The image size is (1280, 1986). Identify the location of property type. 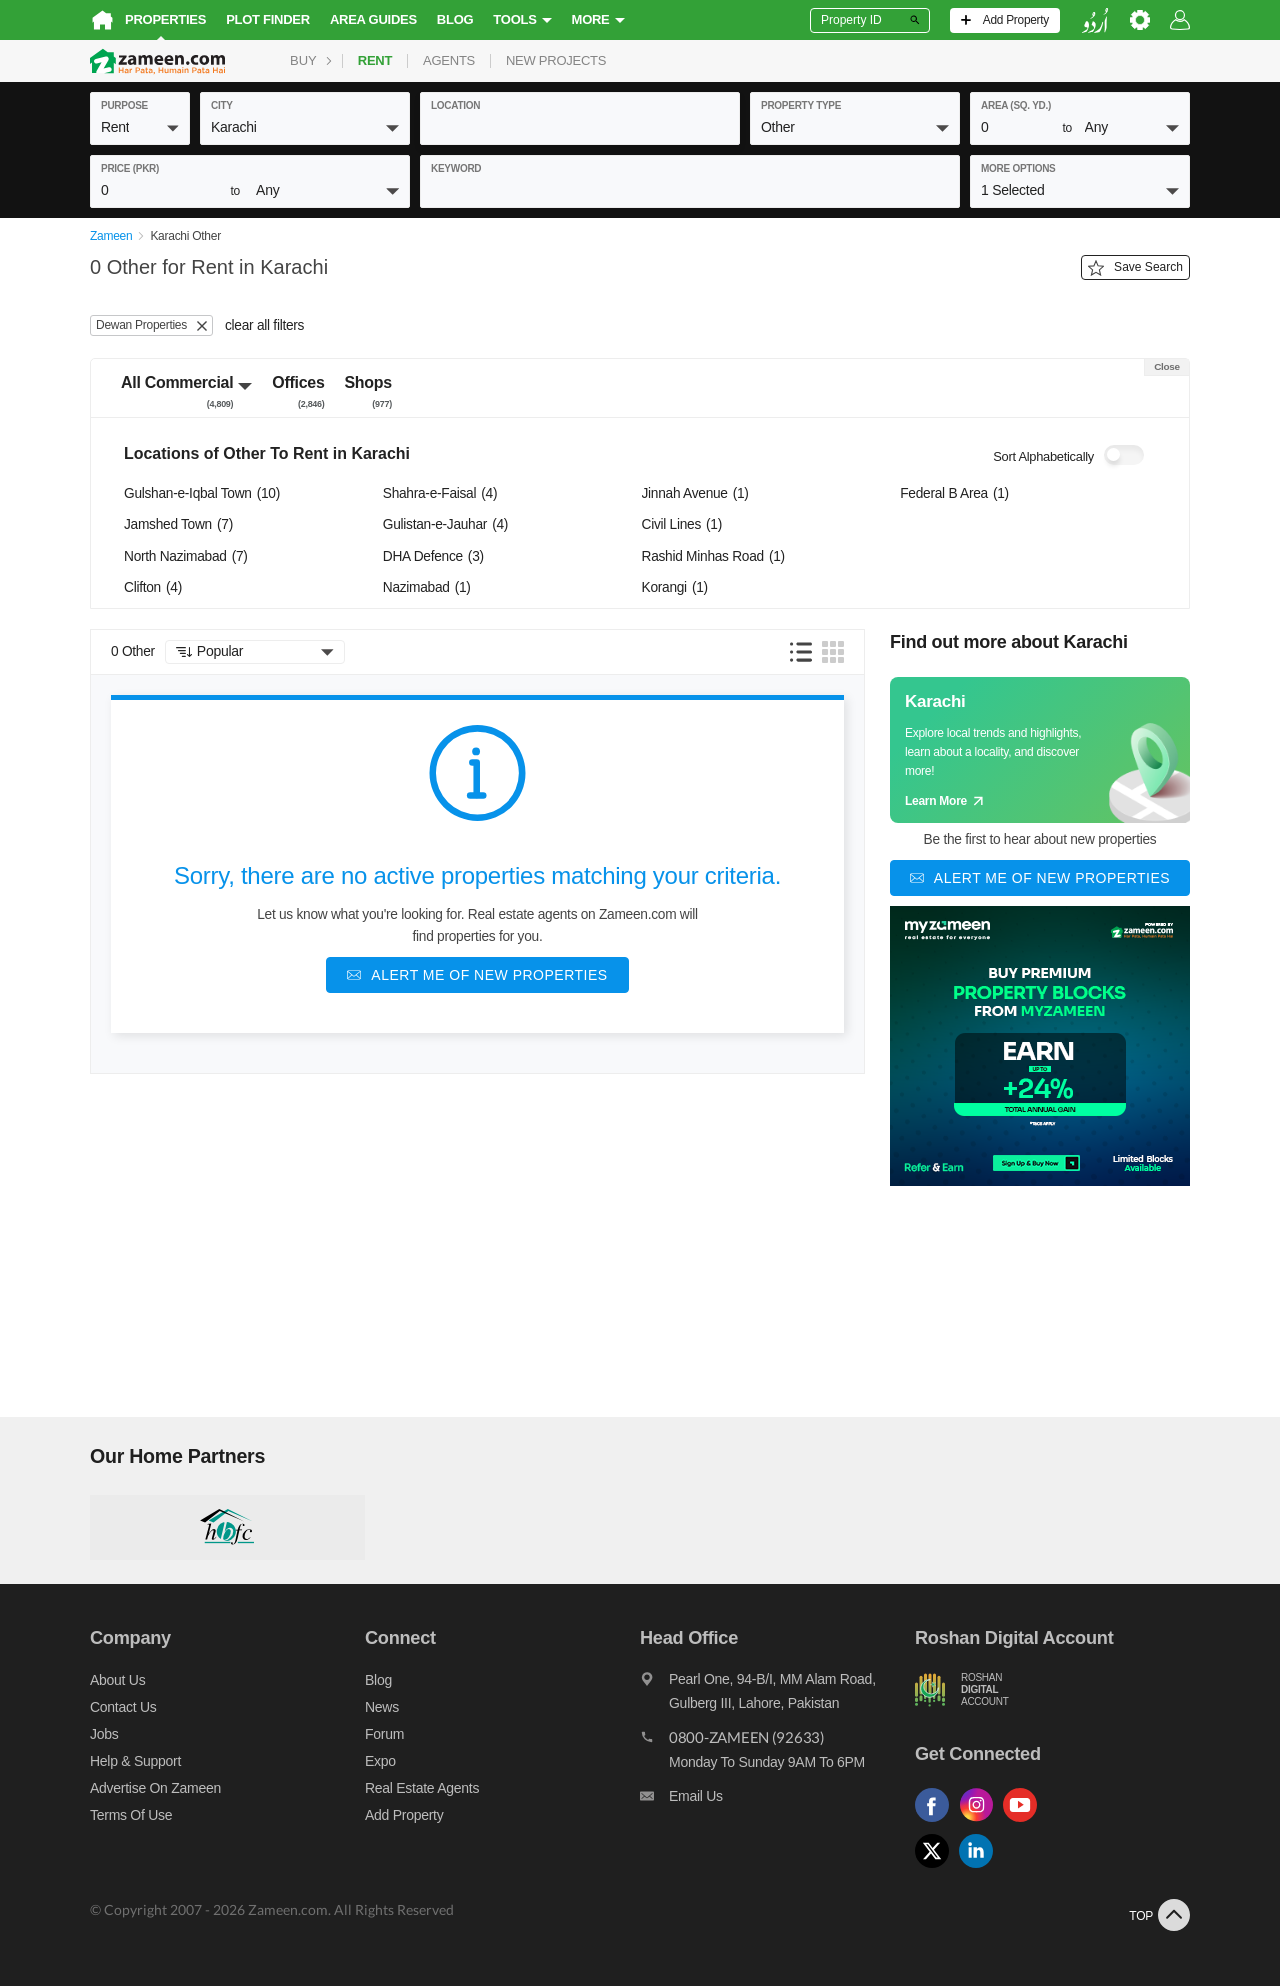
(801, 105).